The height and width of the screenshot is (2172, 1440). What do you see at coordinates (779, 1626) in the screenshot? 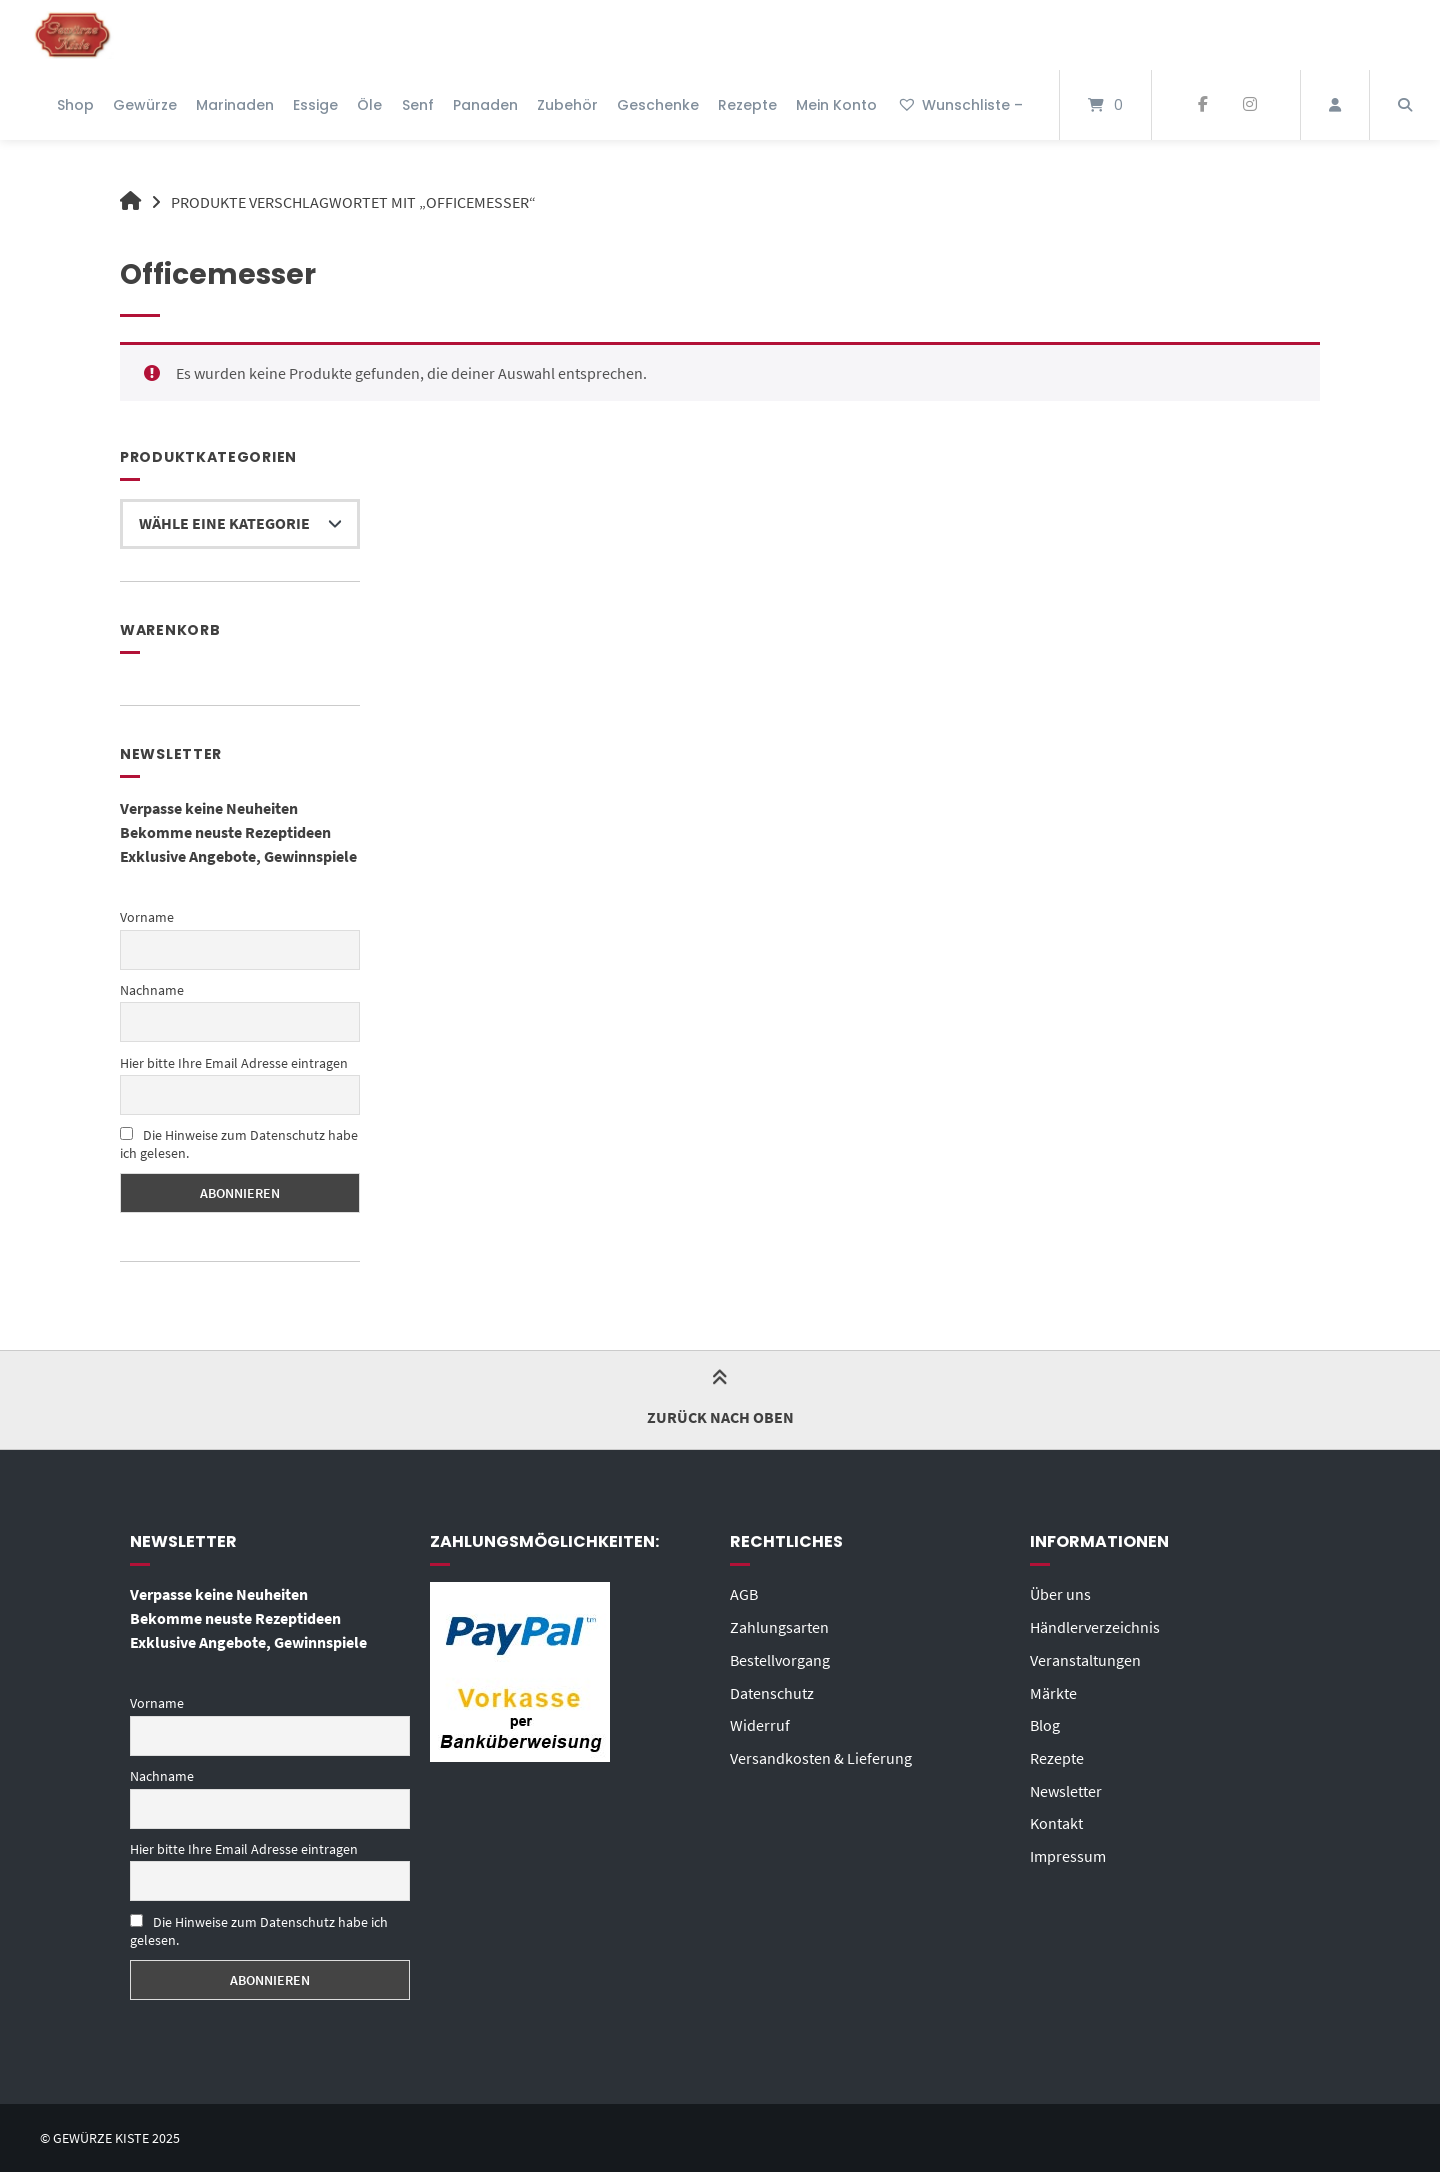
I see `Zahlungsarten` at bounding box center [779, 1626].